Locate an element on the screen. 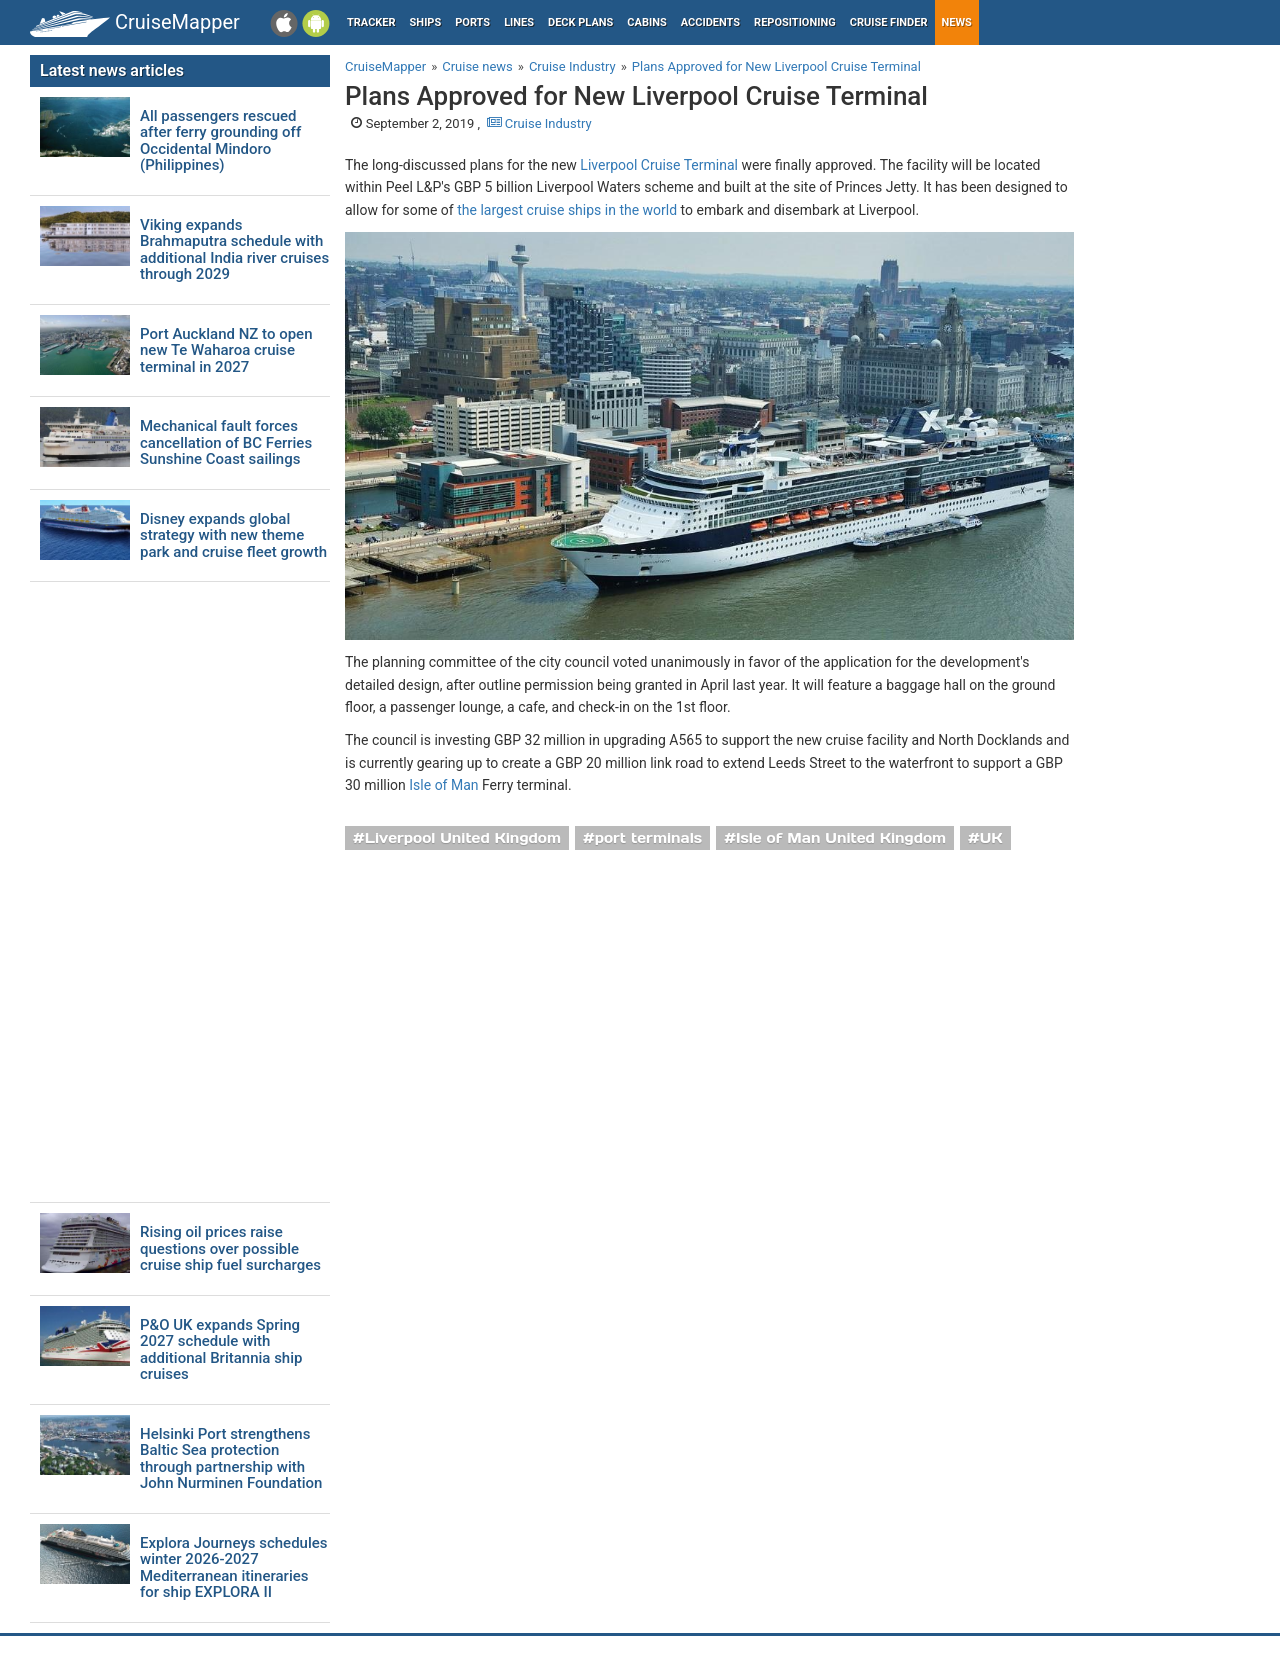 The height and width of the screenshot is (1661, 1280). port terminals is located at coordinates (649, 838).